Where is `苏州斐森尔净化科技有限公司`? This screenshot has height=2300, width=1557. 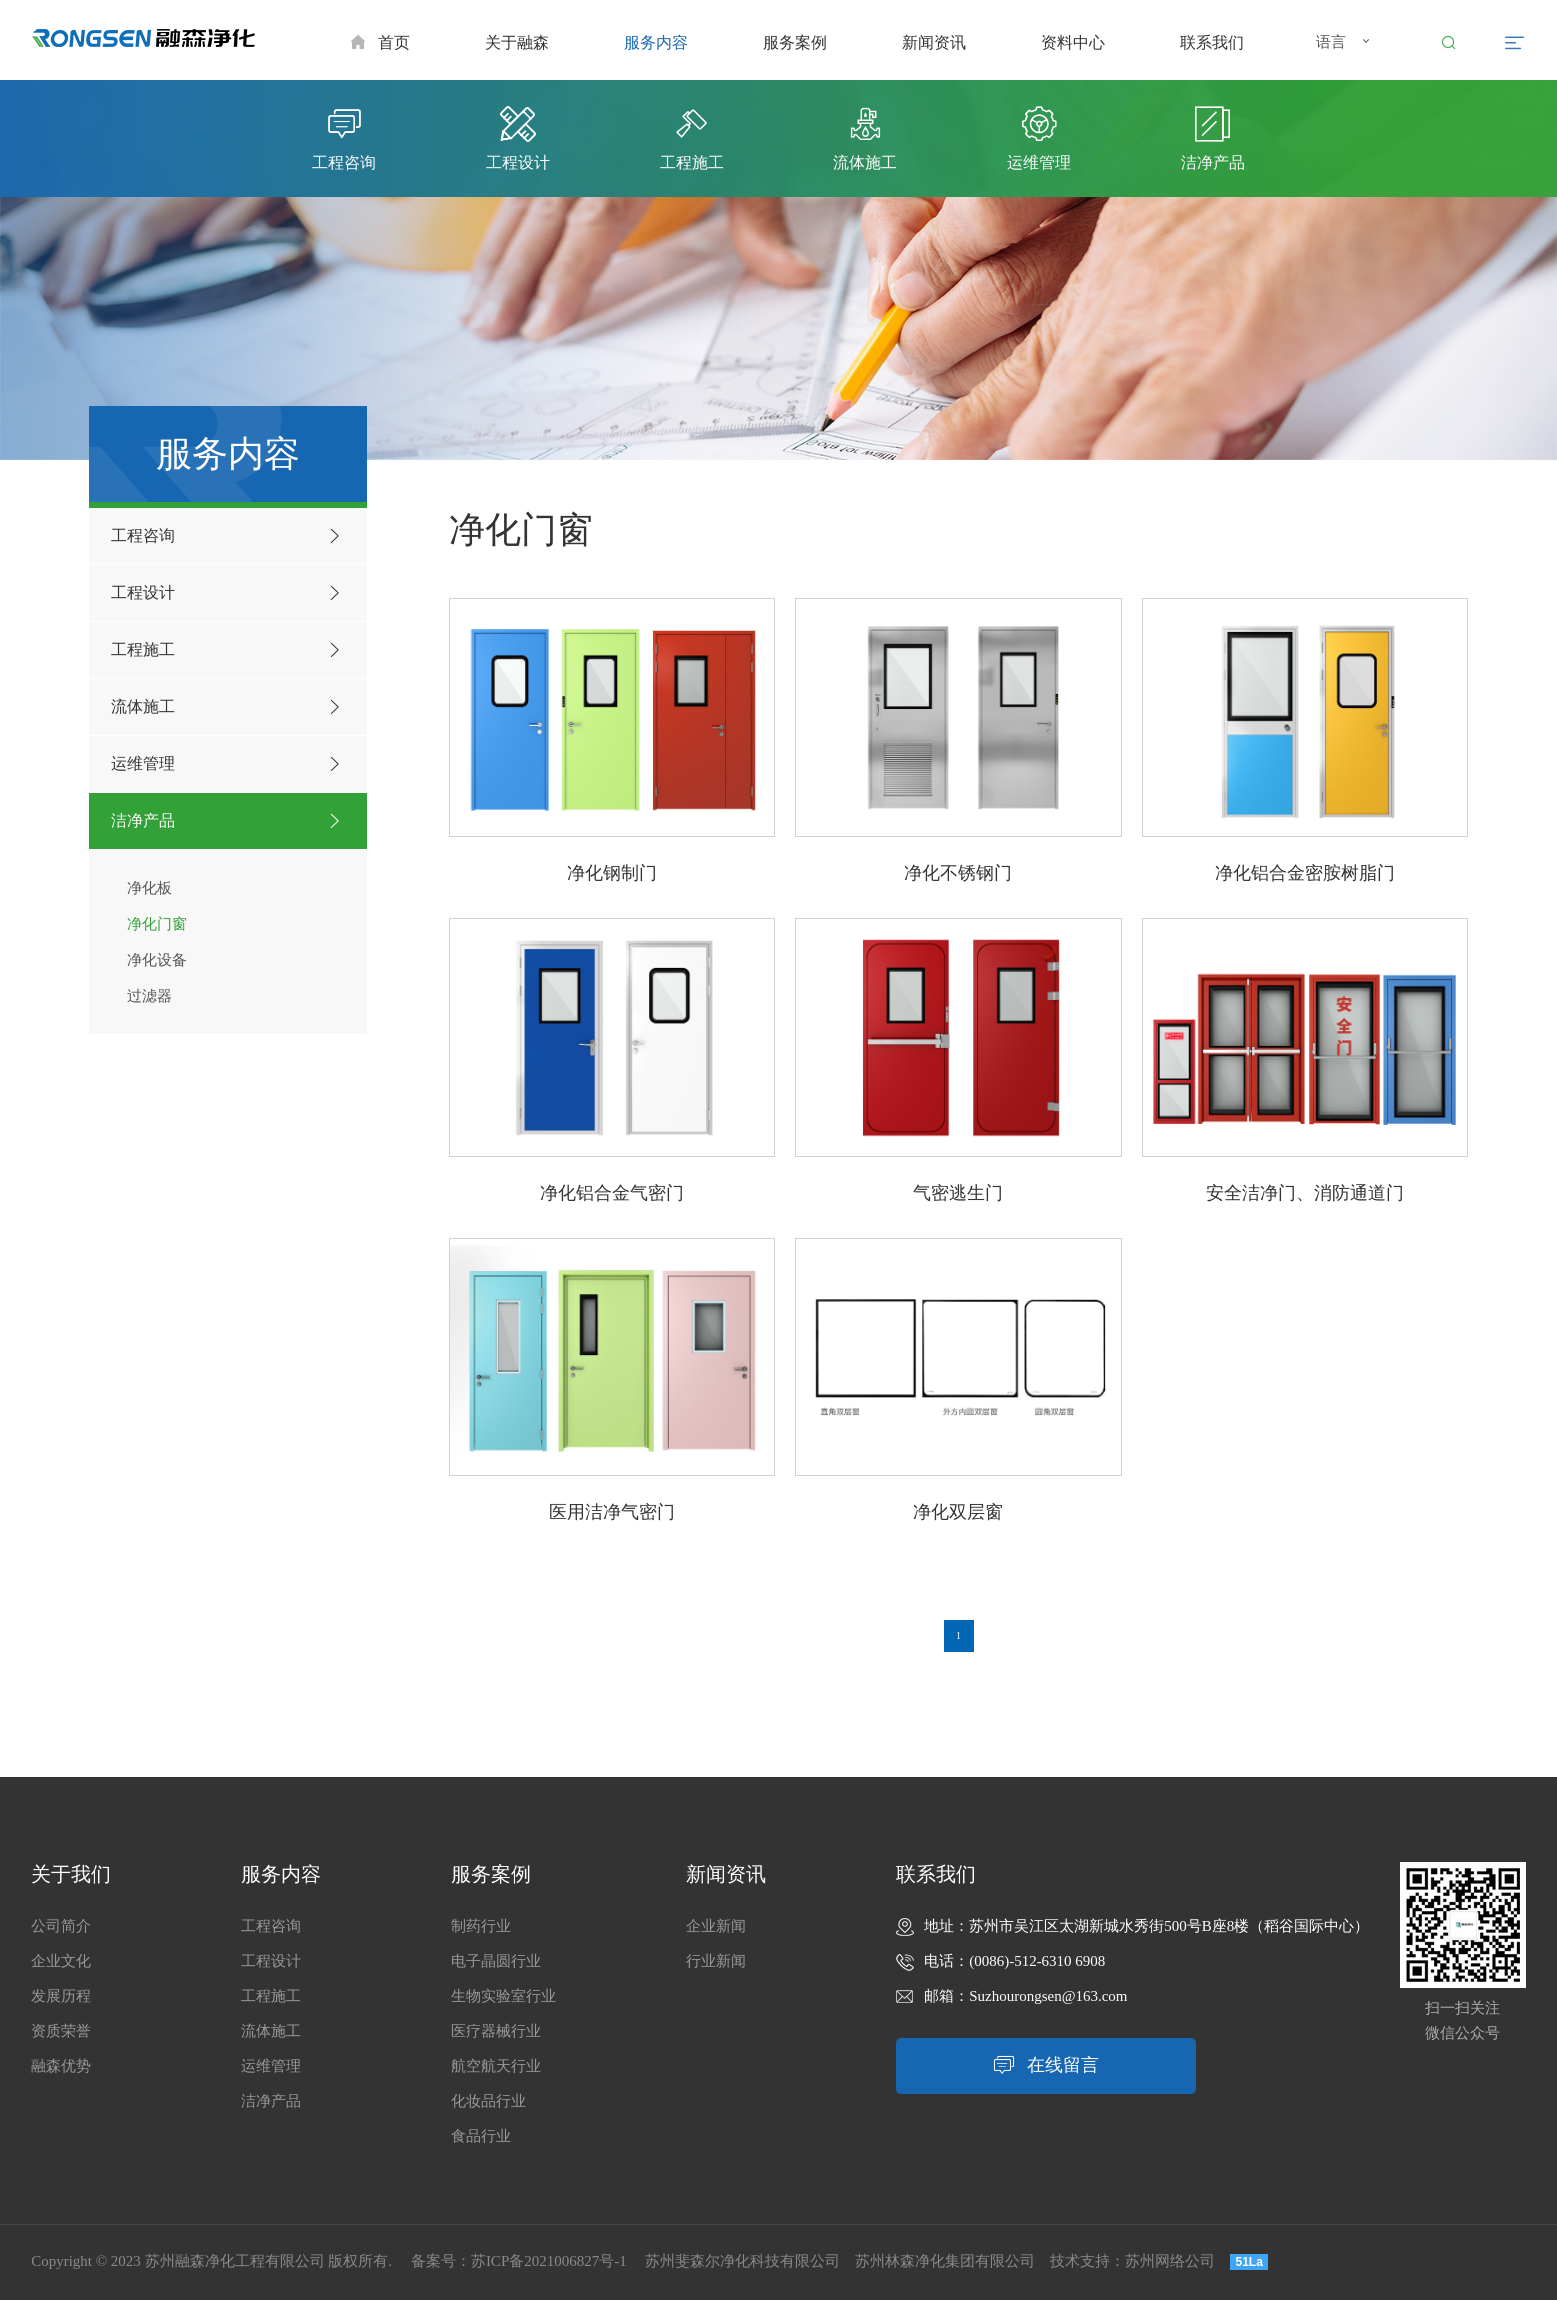 苏州斐森尔净化科技有限公司 is located at coordinates (742, 2261).